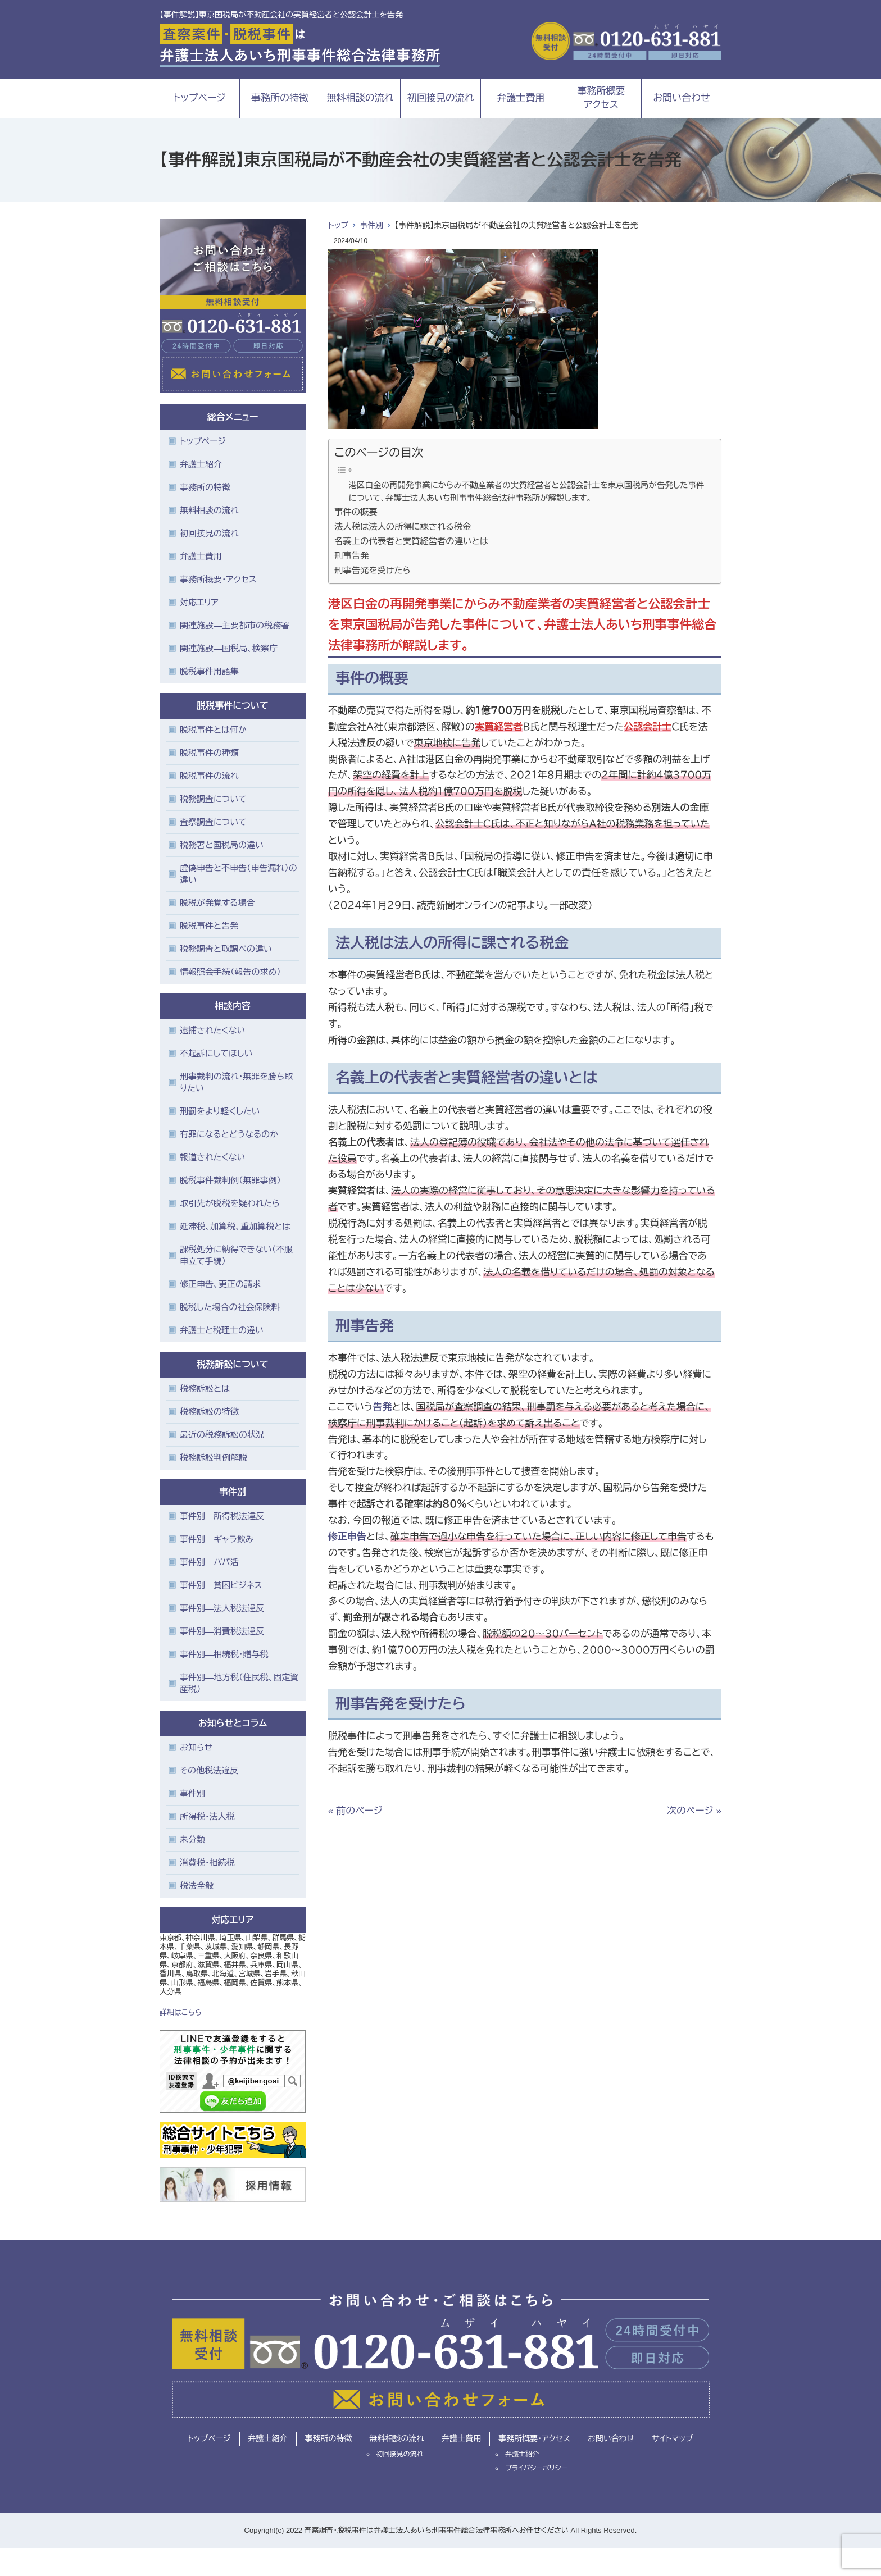 The height and width of the screenshot is (2576, 881). What do you see at coordinates (216, 1539) in the screenshot?
I see `事件別―ギャラ飲み` at bounding box center [216, 1539].